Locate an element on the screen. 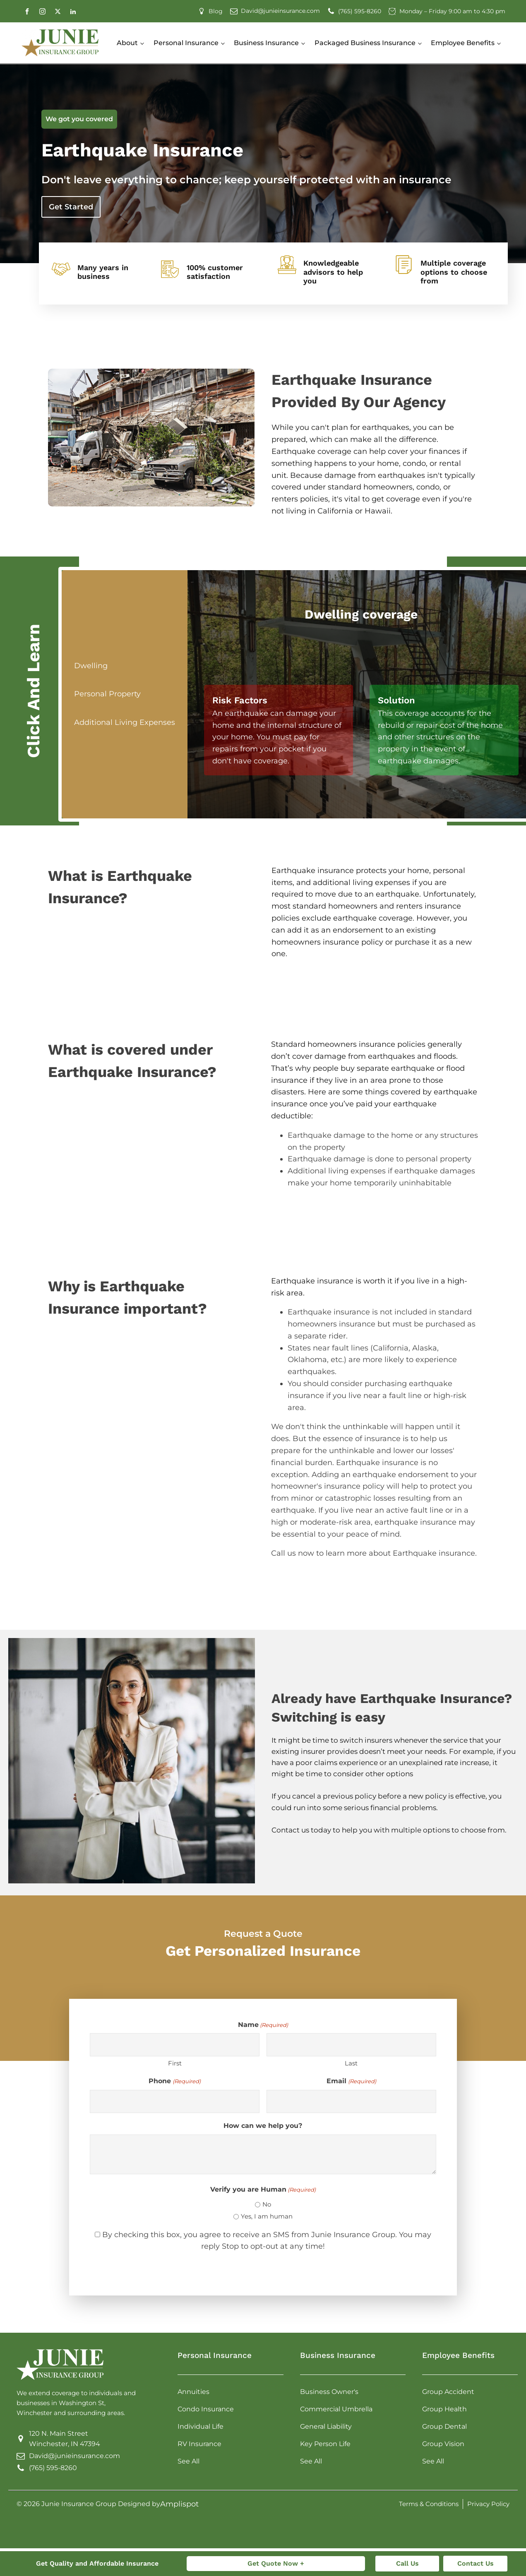 The height and width of the screenshot is (2576, 526). See All is located at coordinates (188, 2461).